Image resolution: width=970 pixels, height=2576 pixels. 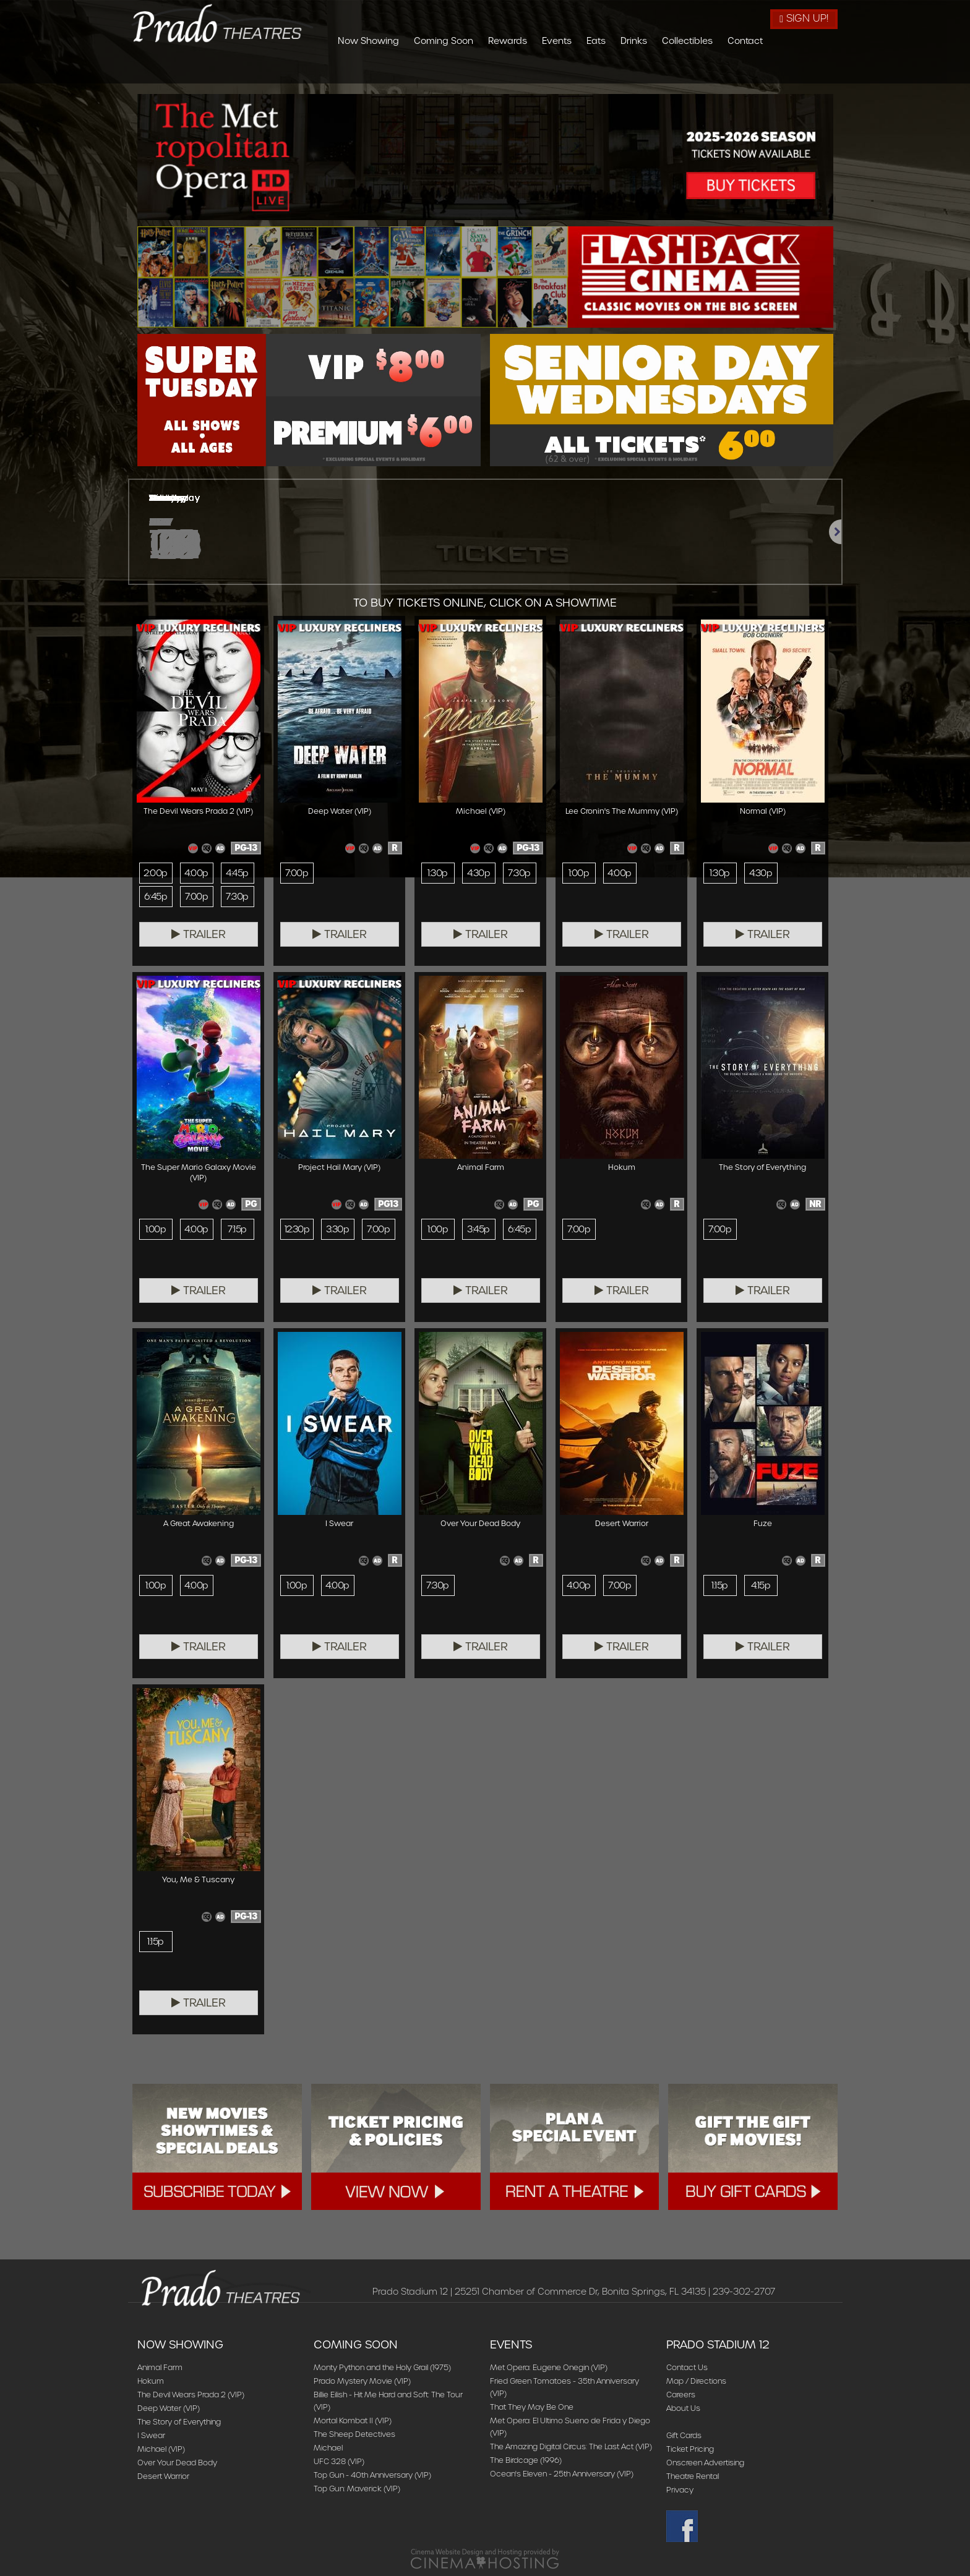 What do you see at coordinates (531, 2407) in the screenshot?
I see `That They May Be One` at bounding box center [531, 2407].